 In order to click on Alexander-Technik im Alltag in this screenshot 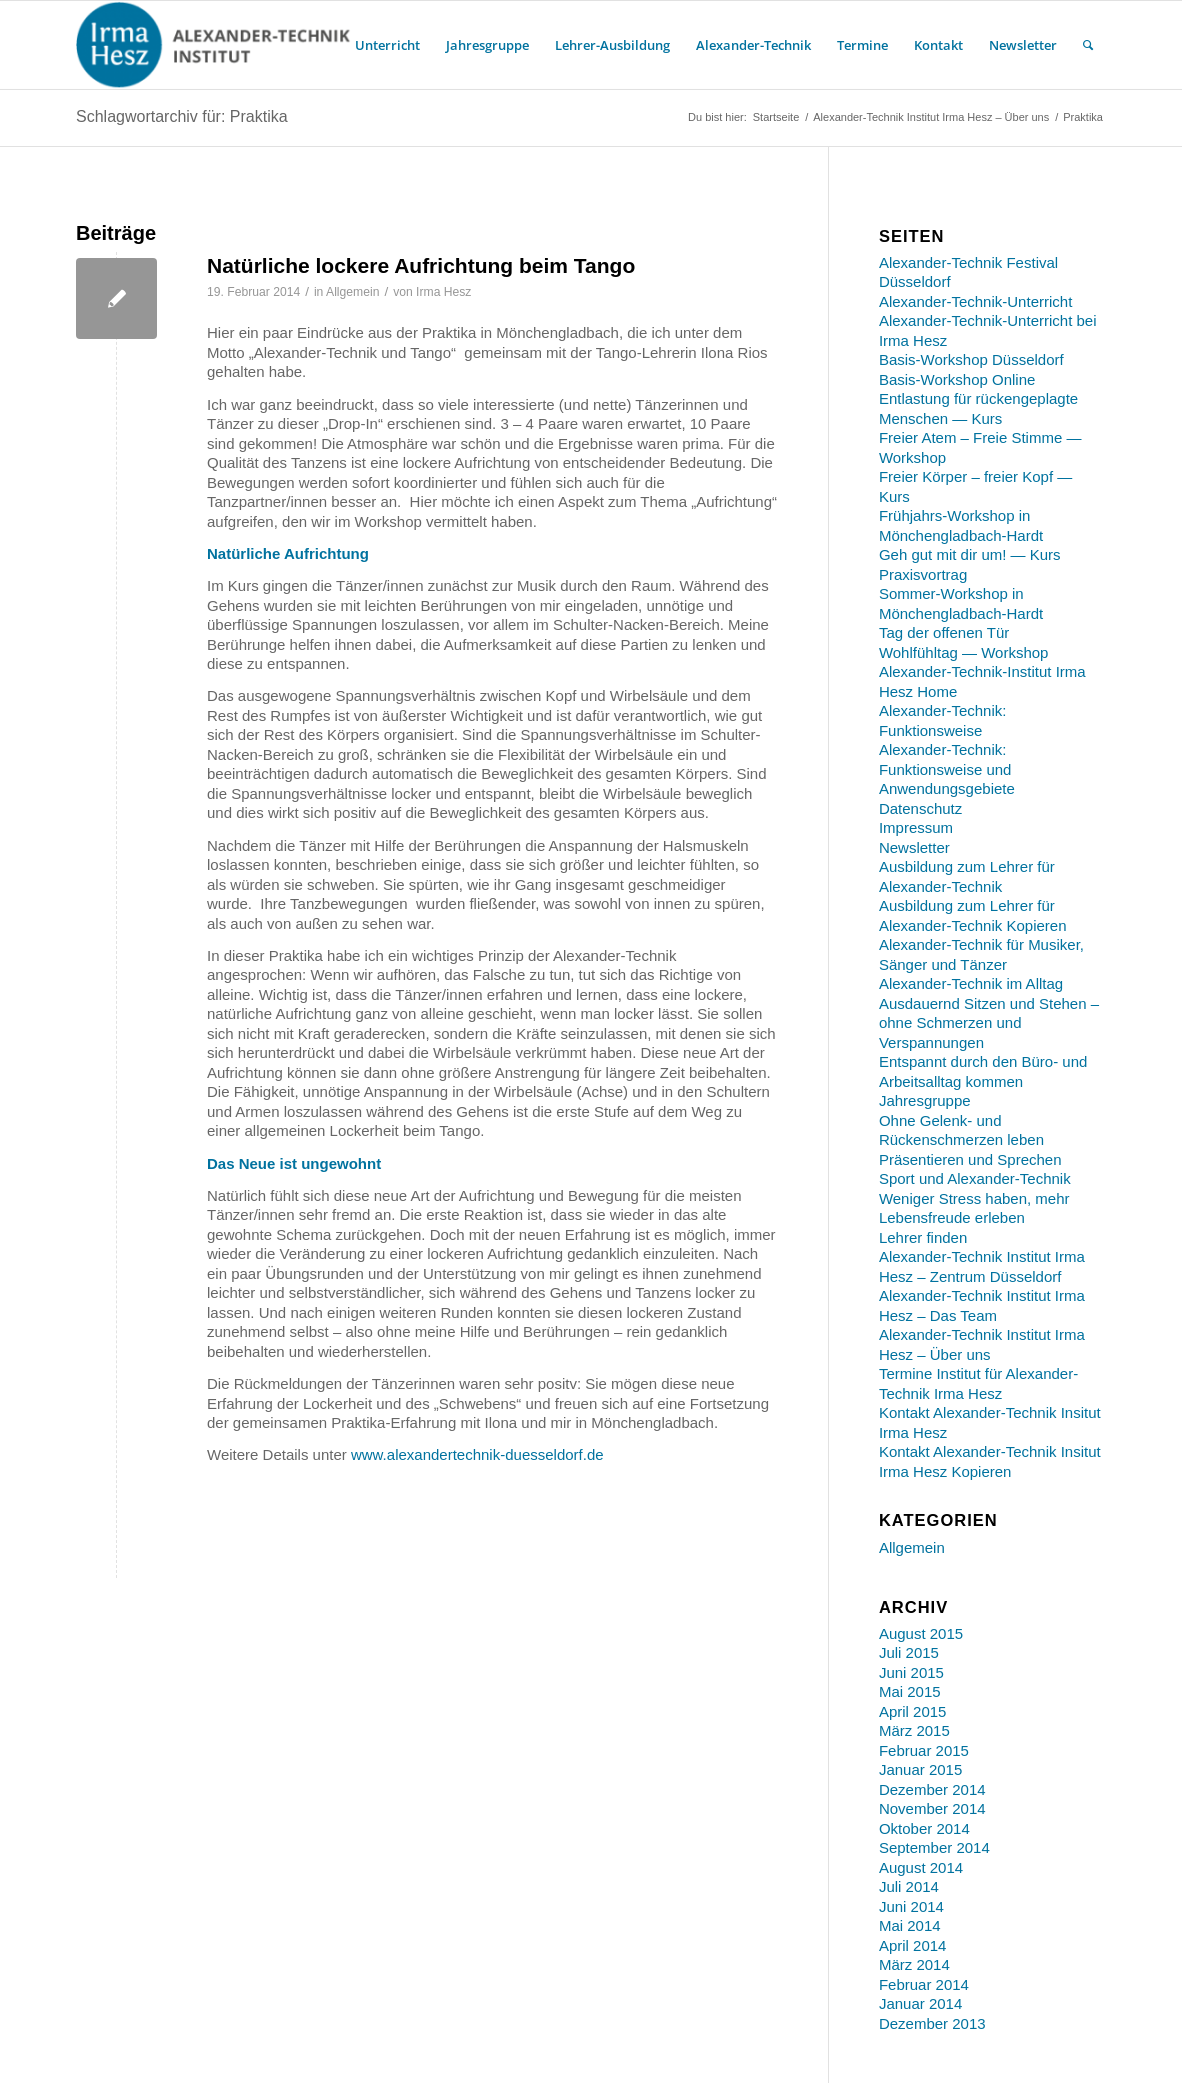, I will do `click(971, 983)`.